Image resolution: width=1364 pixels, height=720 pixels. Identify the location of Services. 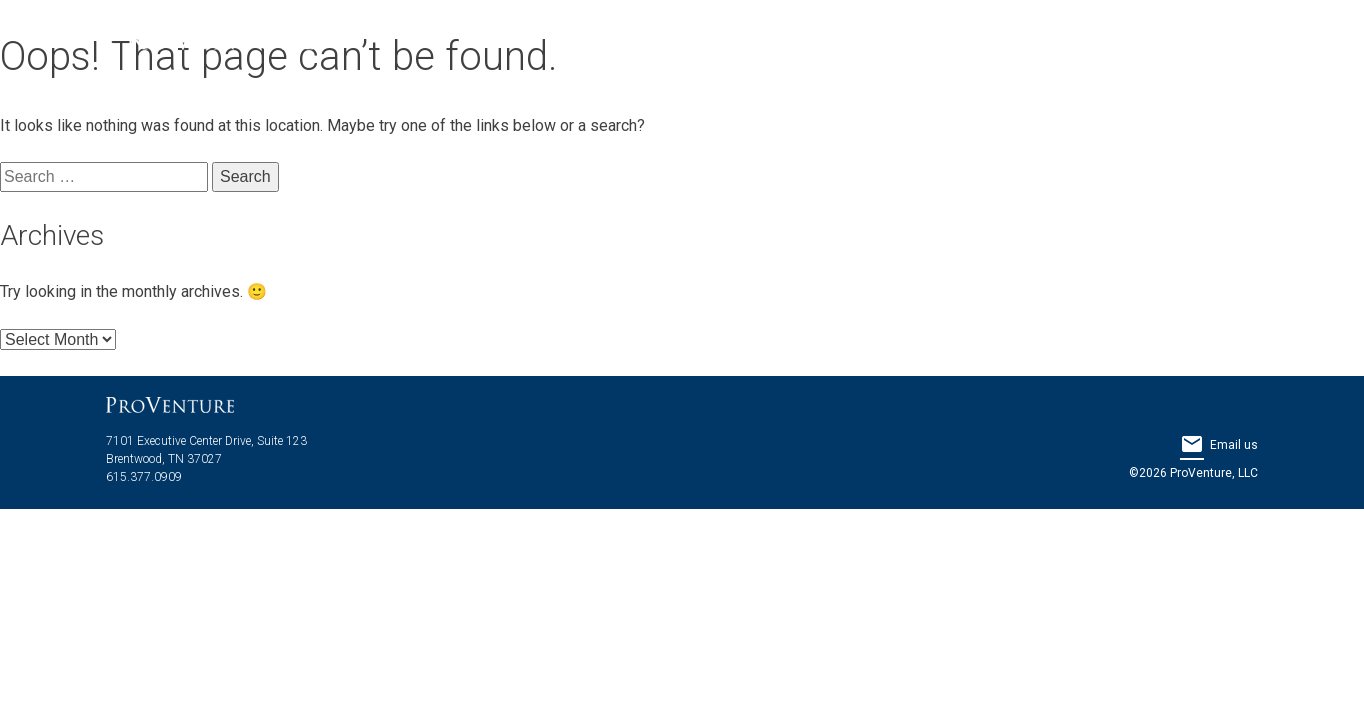
(961, 40).